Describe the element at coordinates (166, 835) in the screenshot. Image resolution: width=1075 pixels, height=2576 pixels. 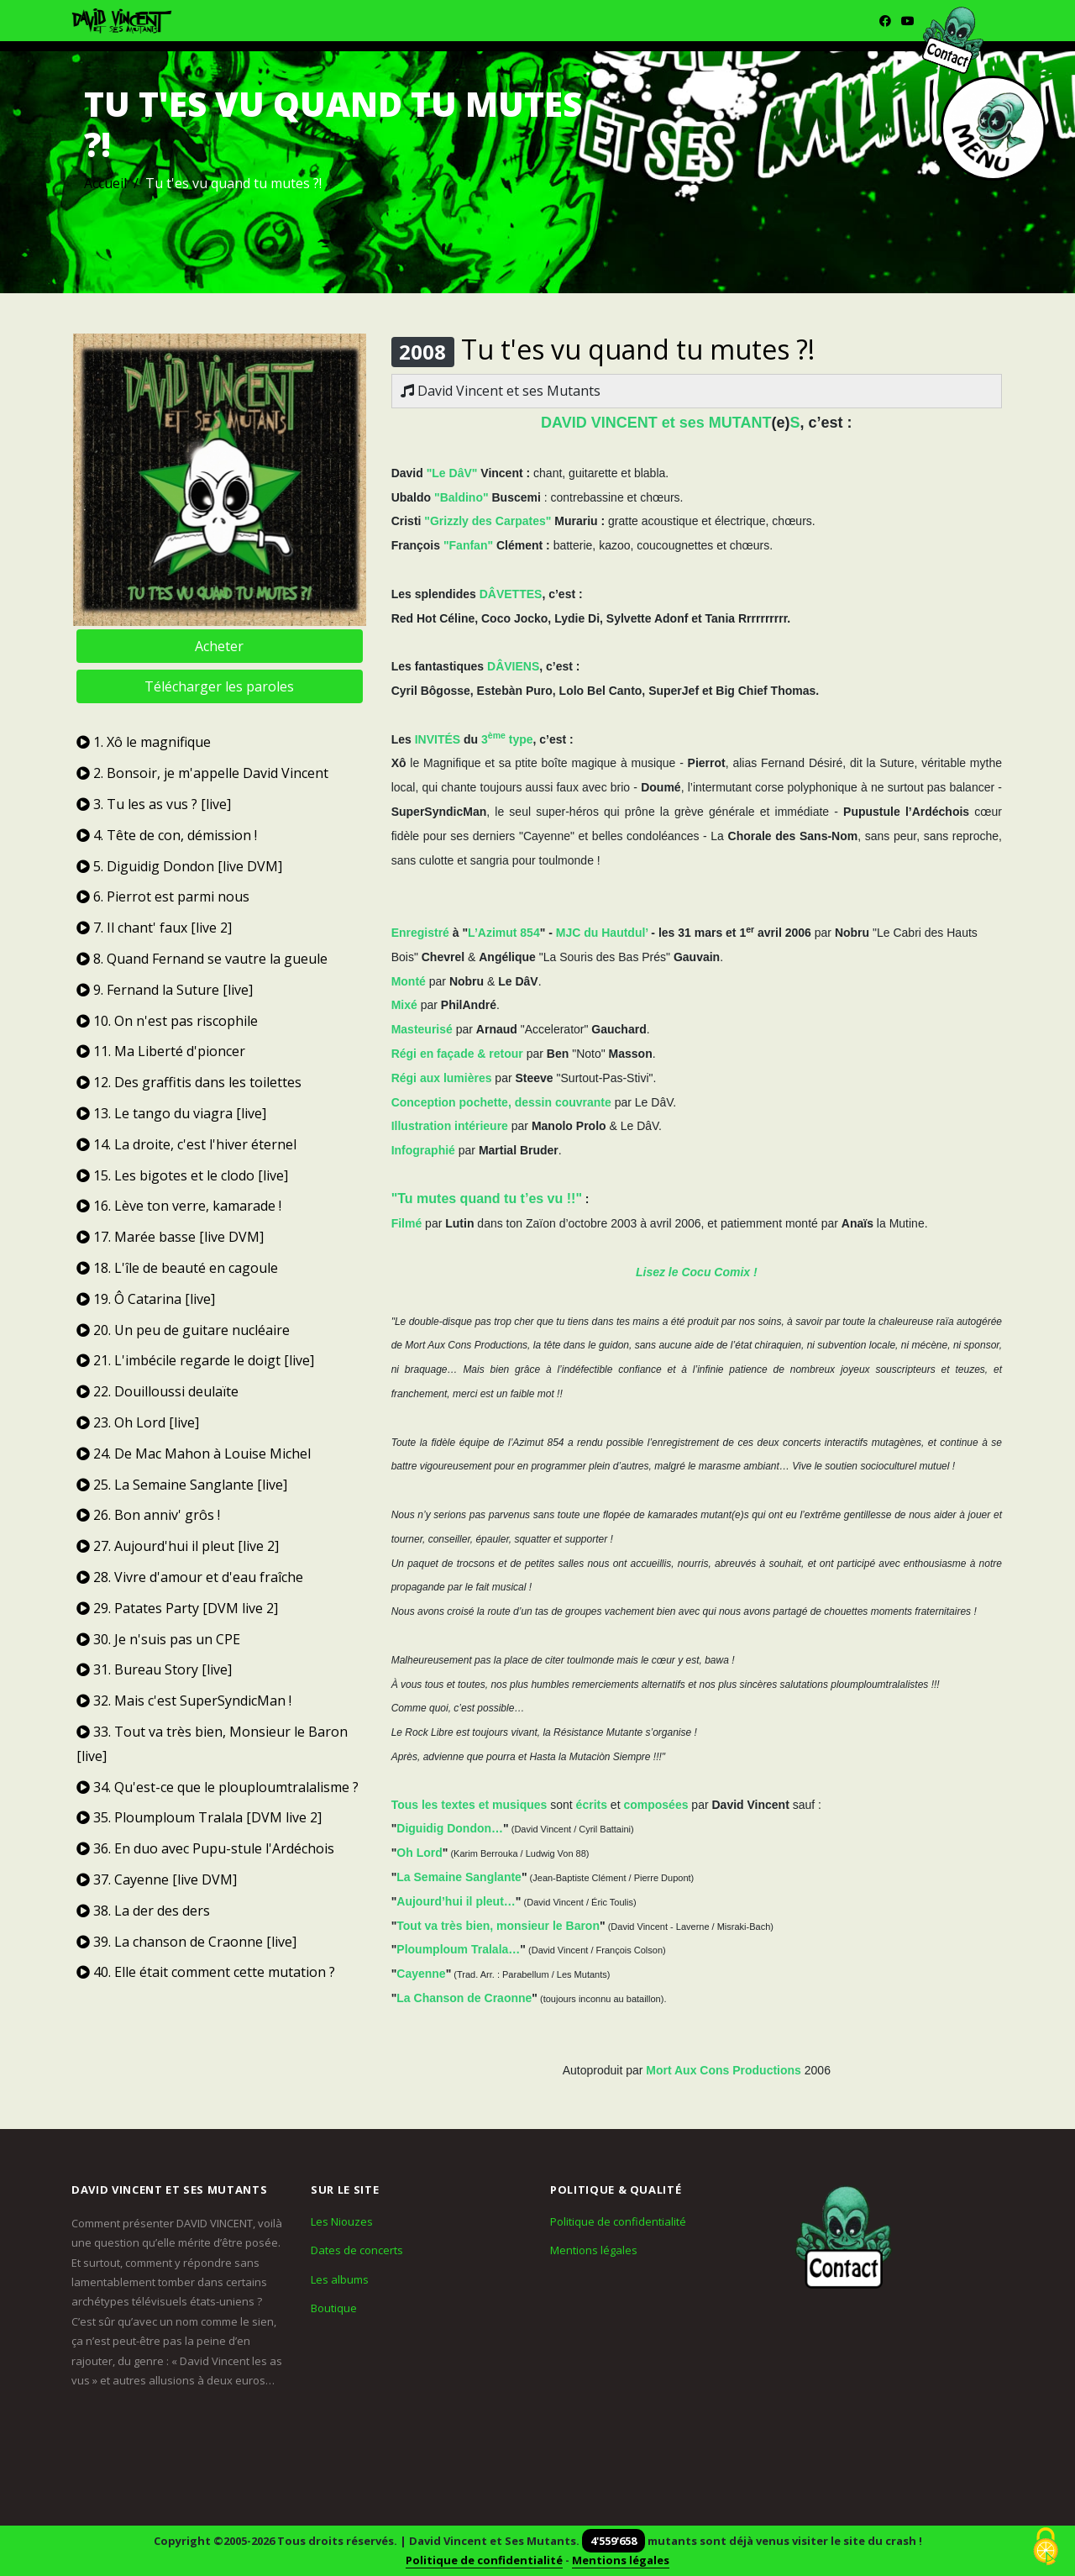
I see `4. Tête de con, démission !` at that location.